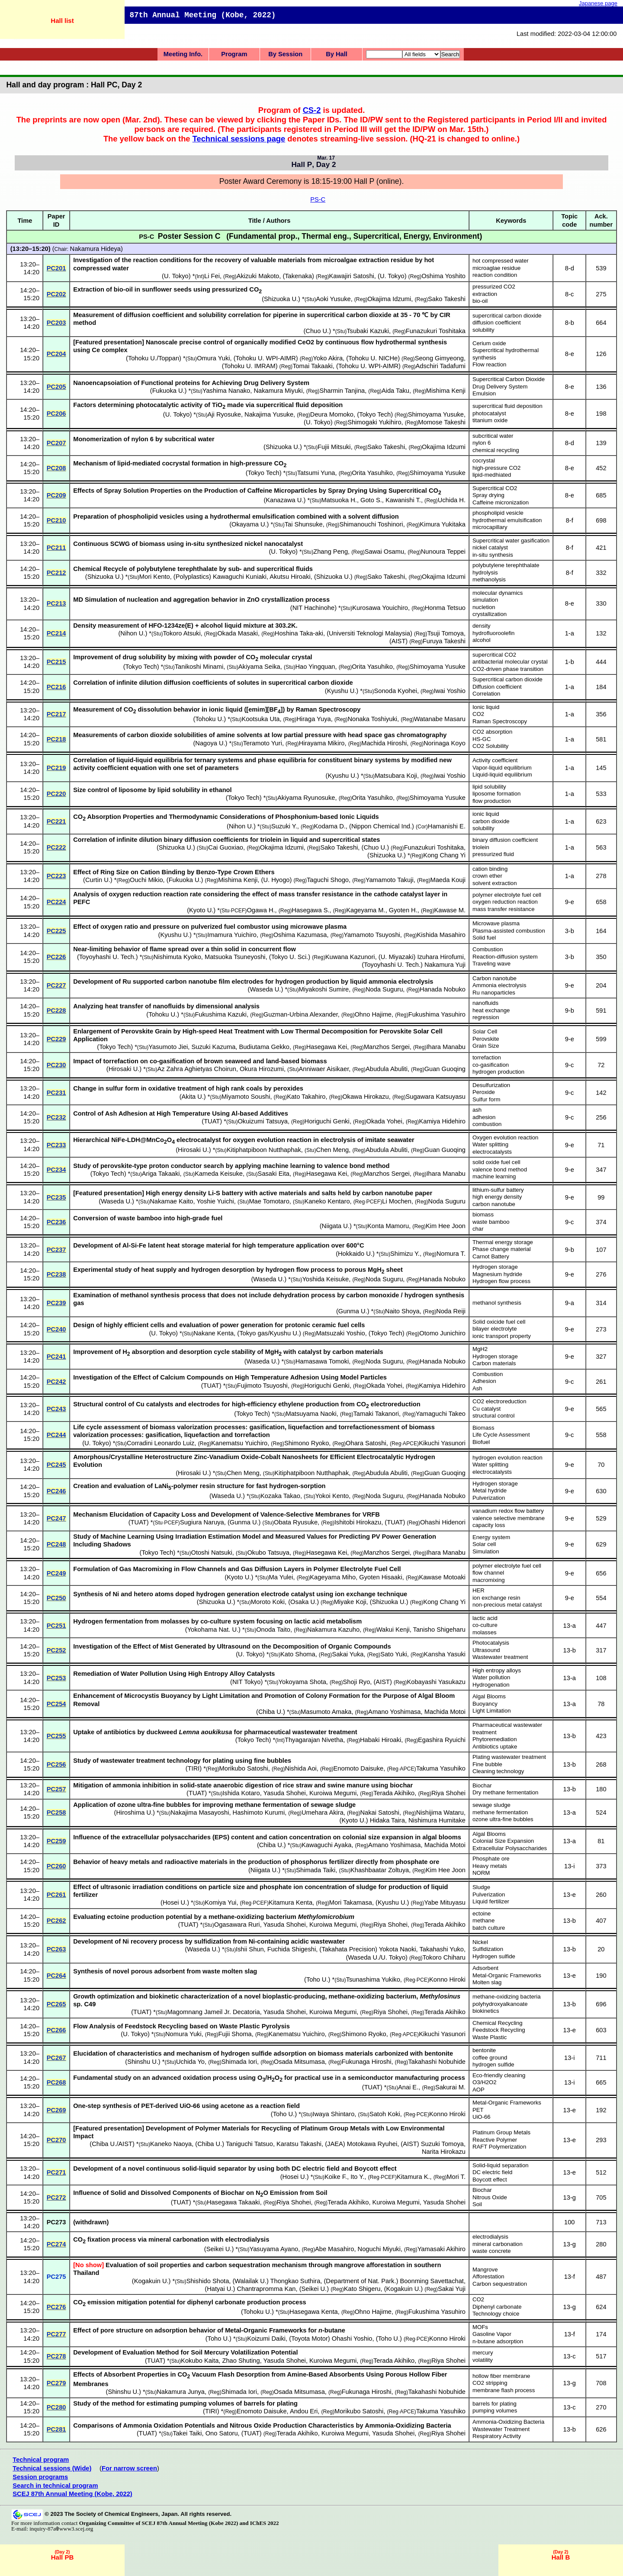  Describe the element at coordinates (393, 1629) in the screenshot. I see `Wakui Kenji` at that location.